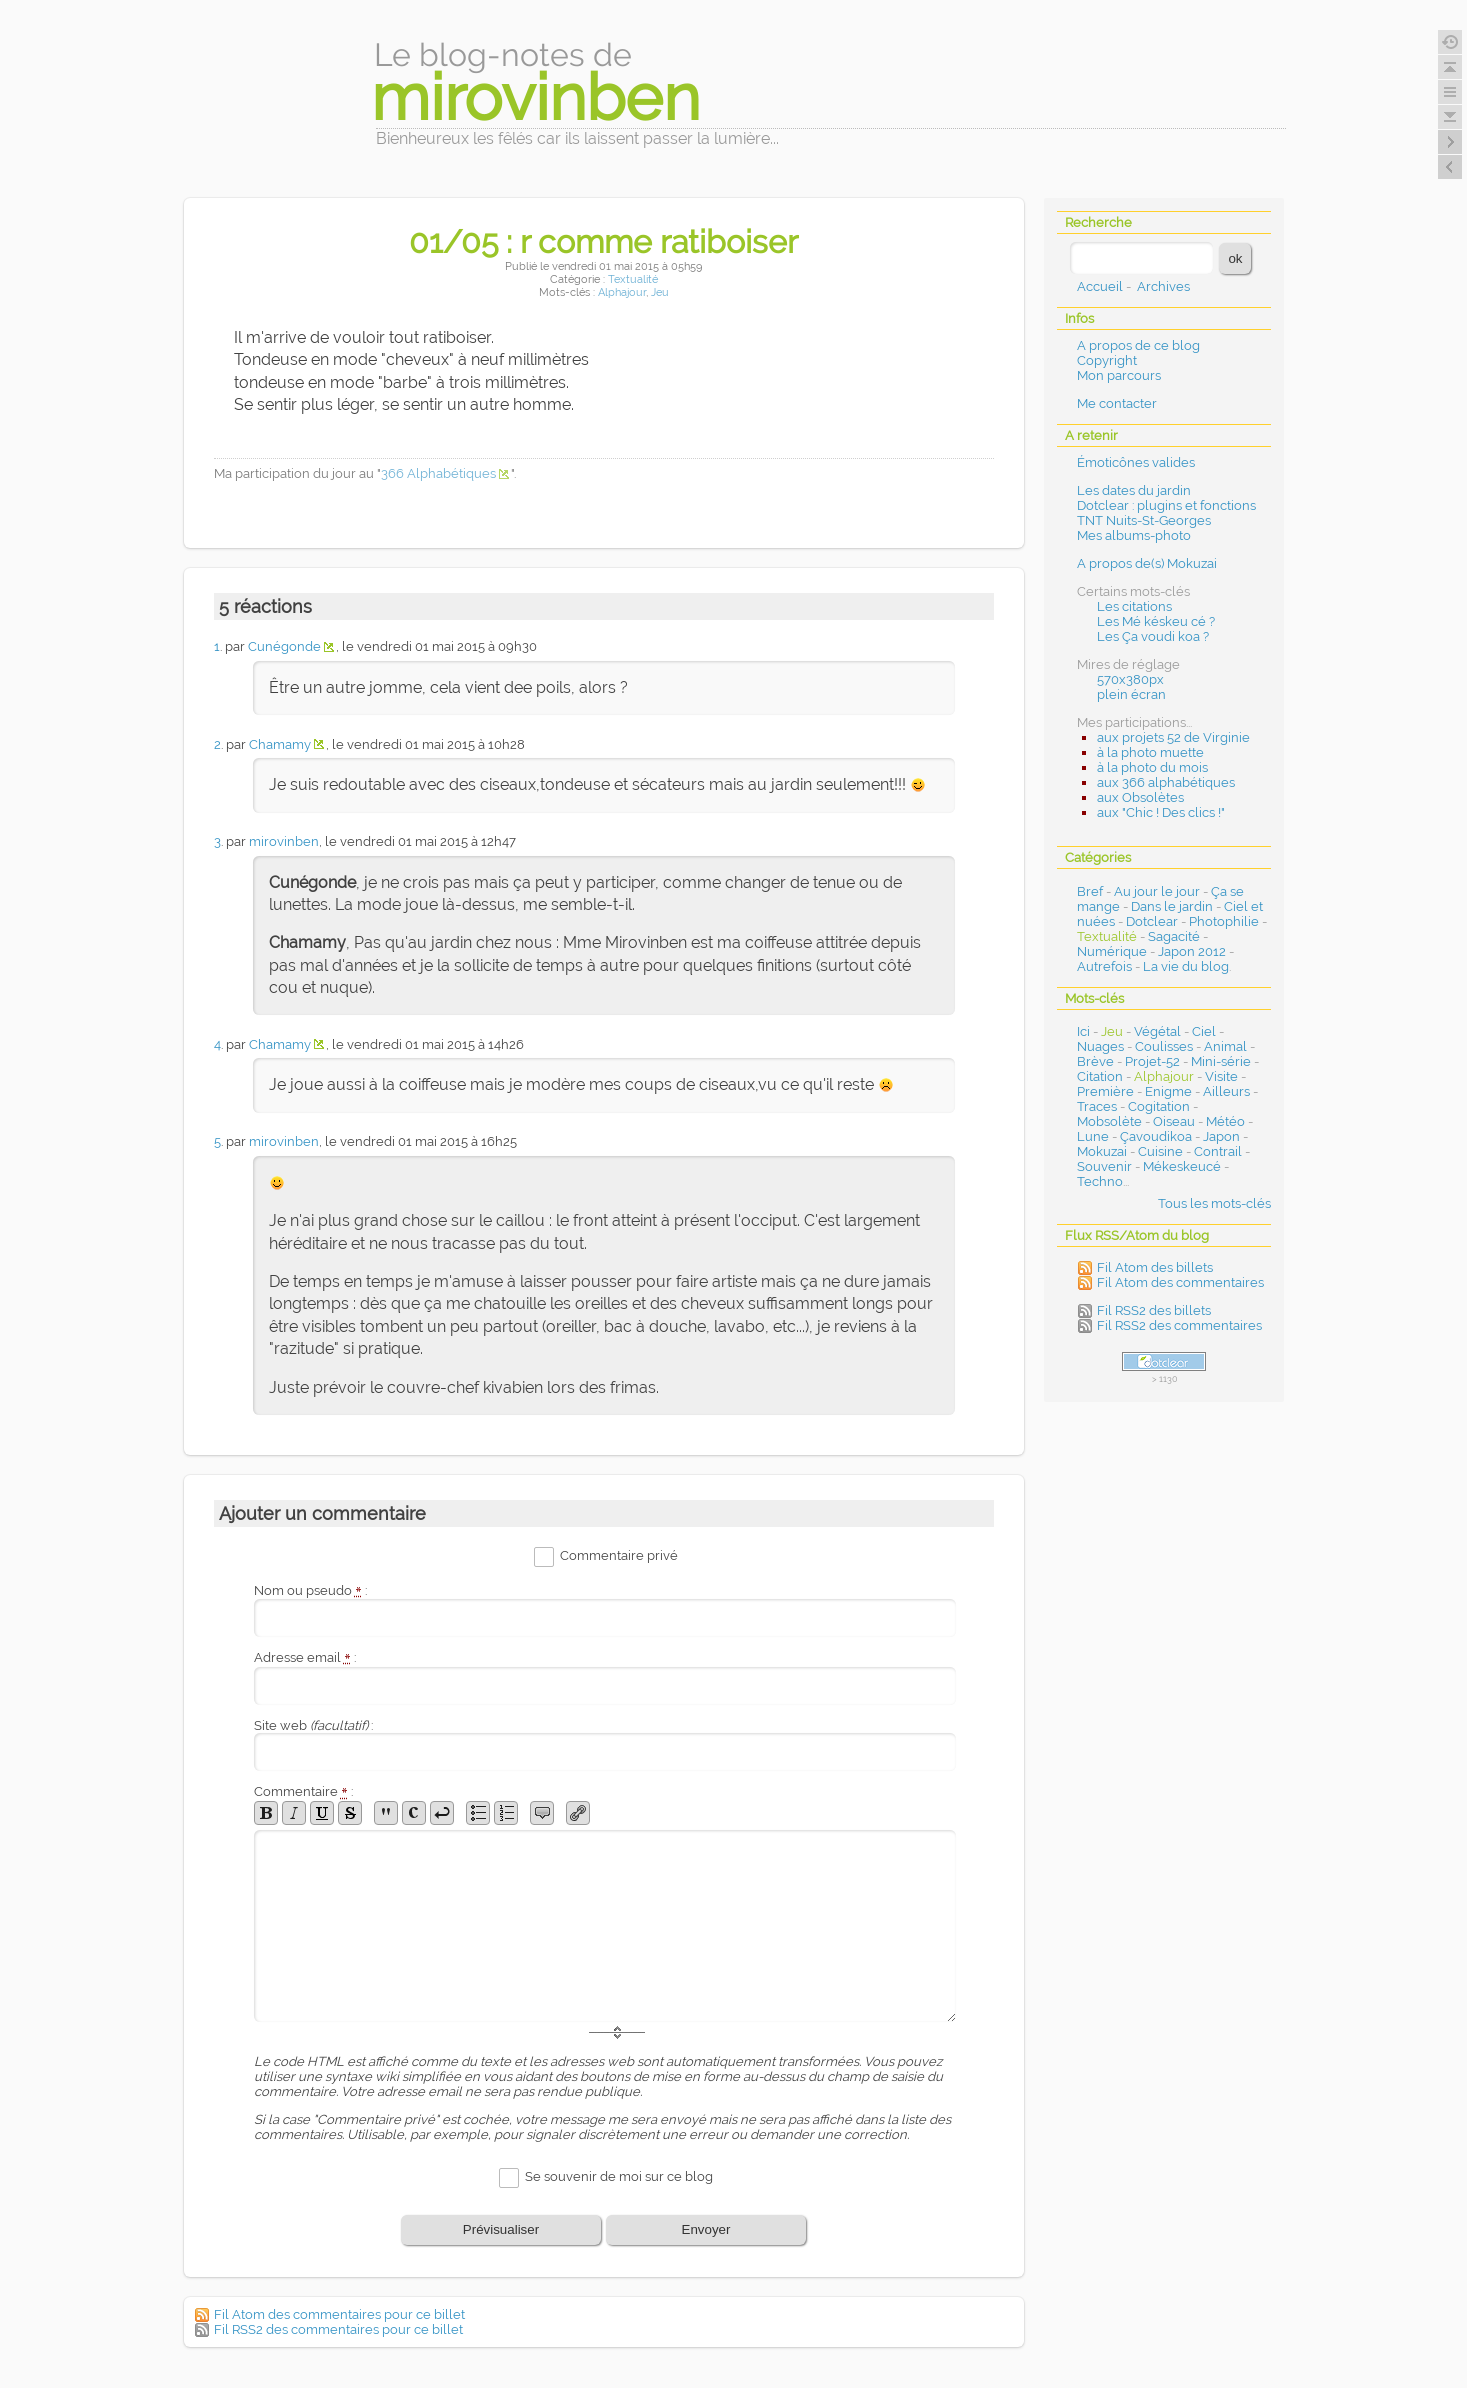  I want to click on Animal, so click(1225, 1046).